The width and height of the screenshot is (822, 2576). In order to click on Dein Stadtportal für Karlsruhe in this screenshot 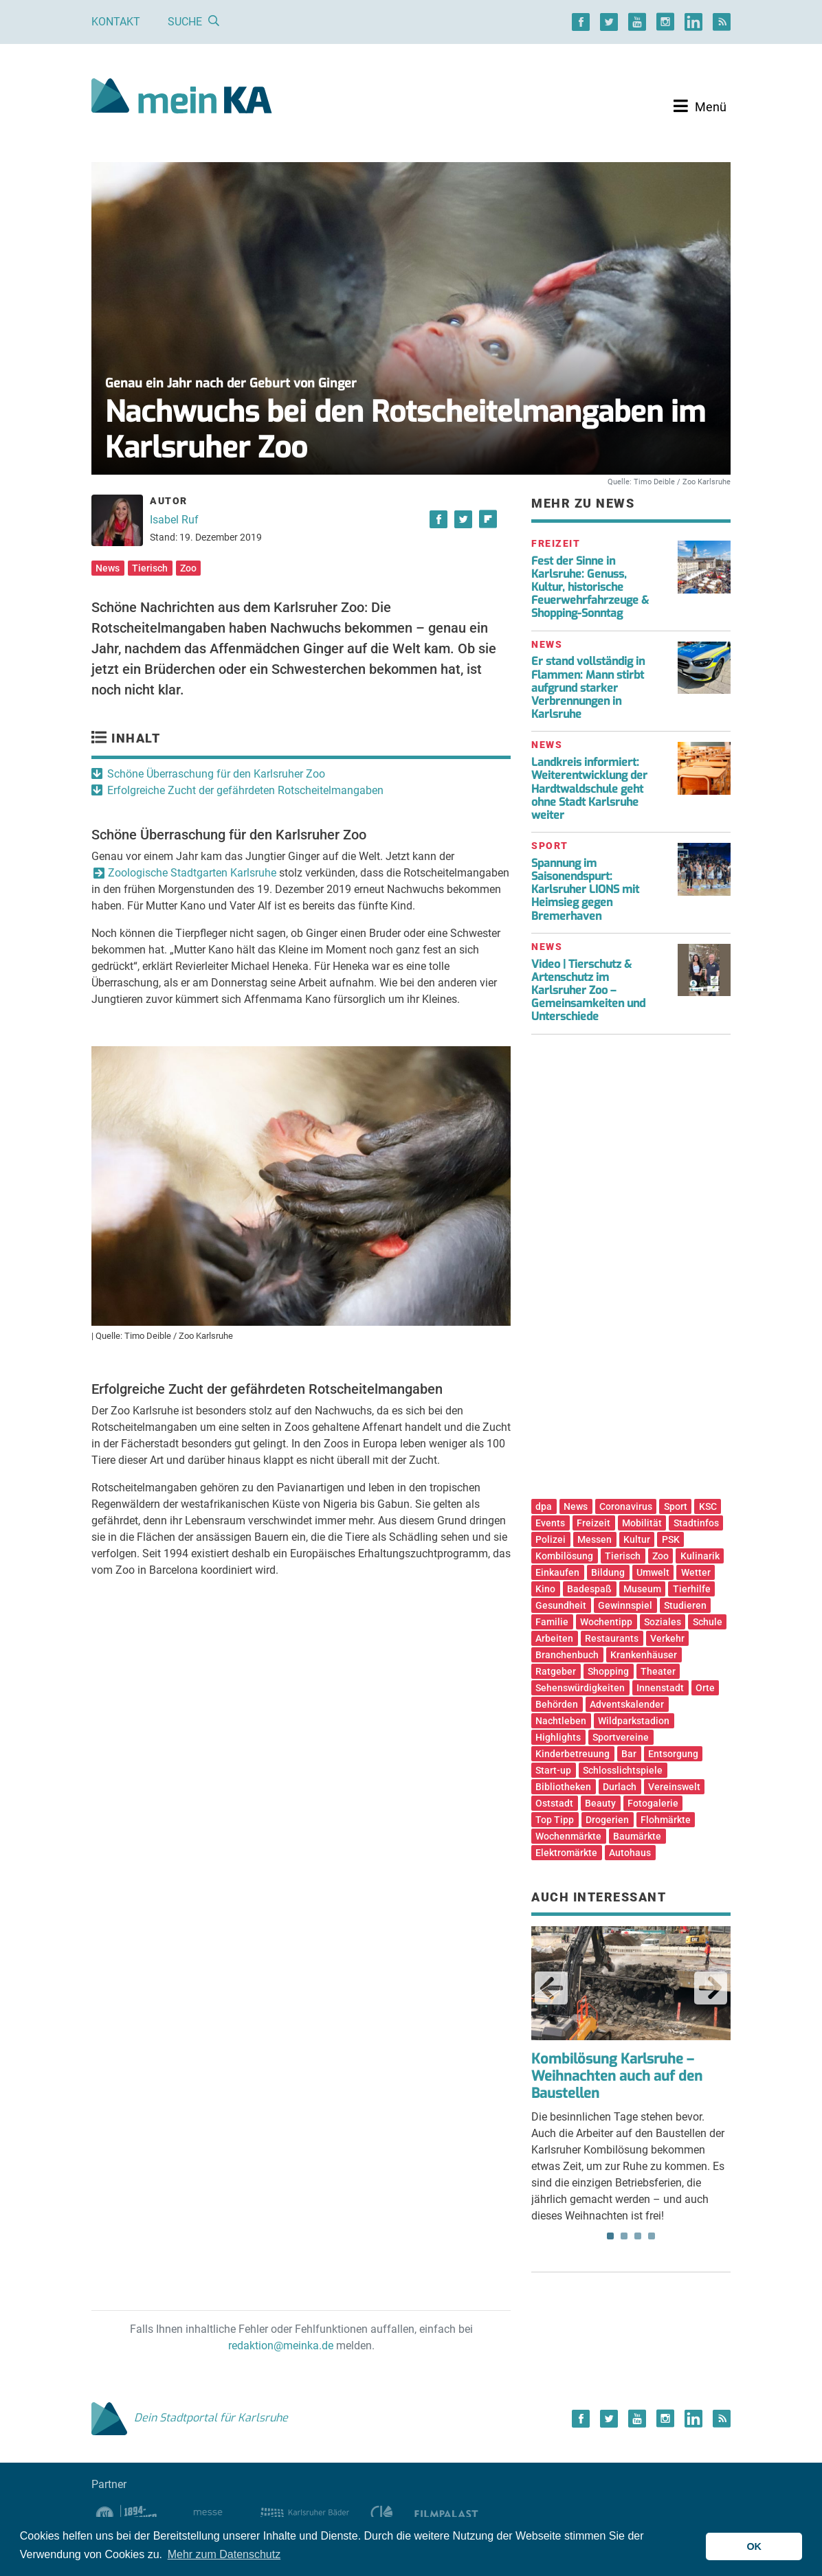, I will do `click(189, 2417)`.